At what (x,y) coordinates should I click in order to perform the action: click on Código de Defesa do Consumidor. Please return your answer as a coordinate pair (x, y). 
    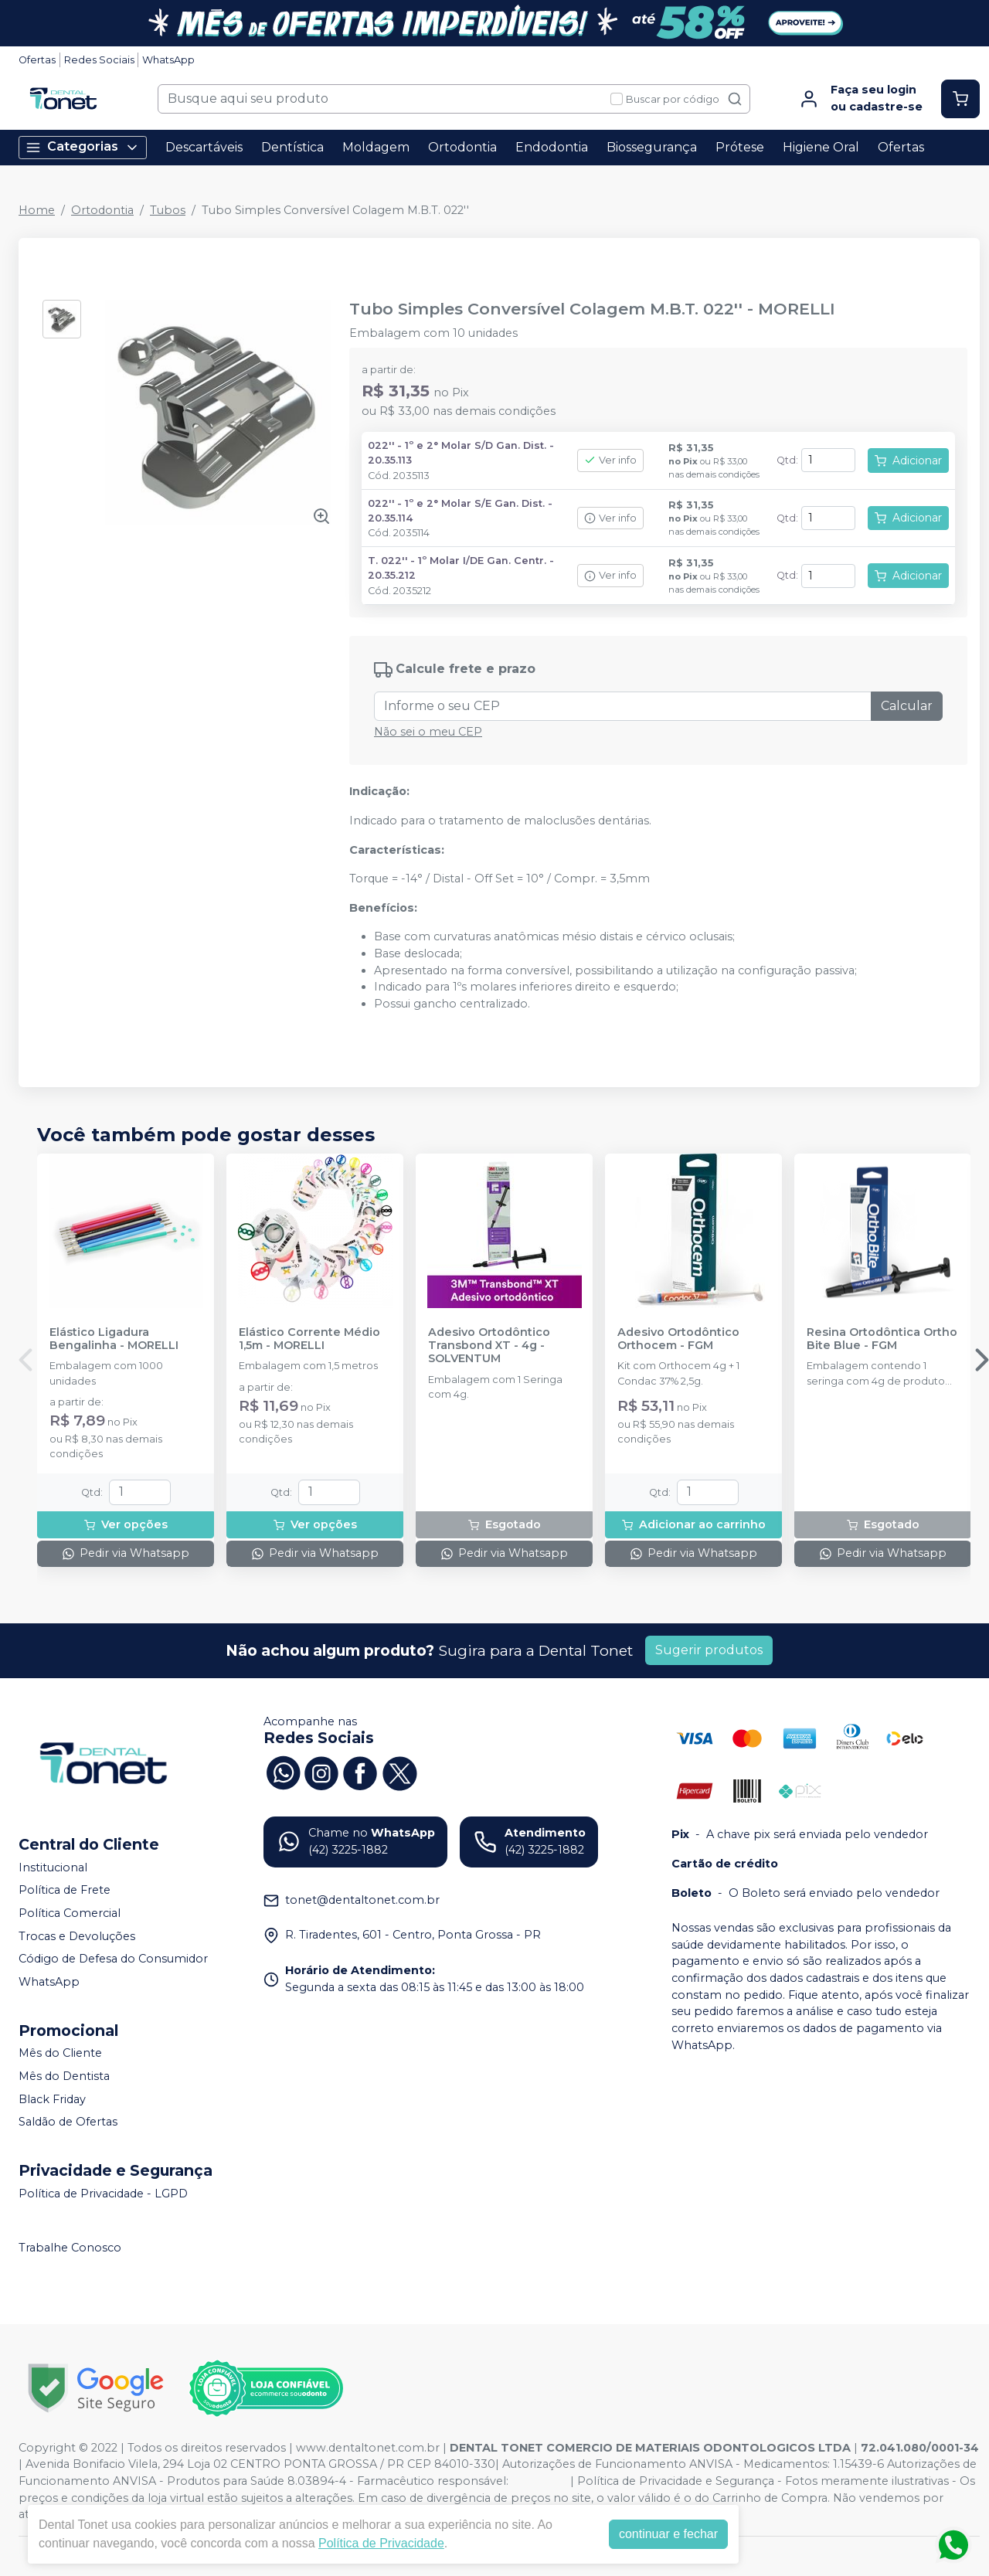
    Looking at the image, I should click on (113, 1959).